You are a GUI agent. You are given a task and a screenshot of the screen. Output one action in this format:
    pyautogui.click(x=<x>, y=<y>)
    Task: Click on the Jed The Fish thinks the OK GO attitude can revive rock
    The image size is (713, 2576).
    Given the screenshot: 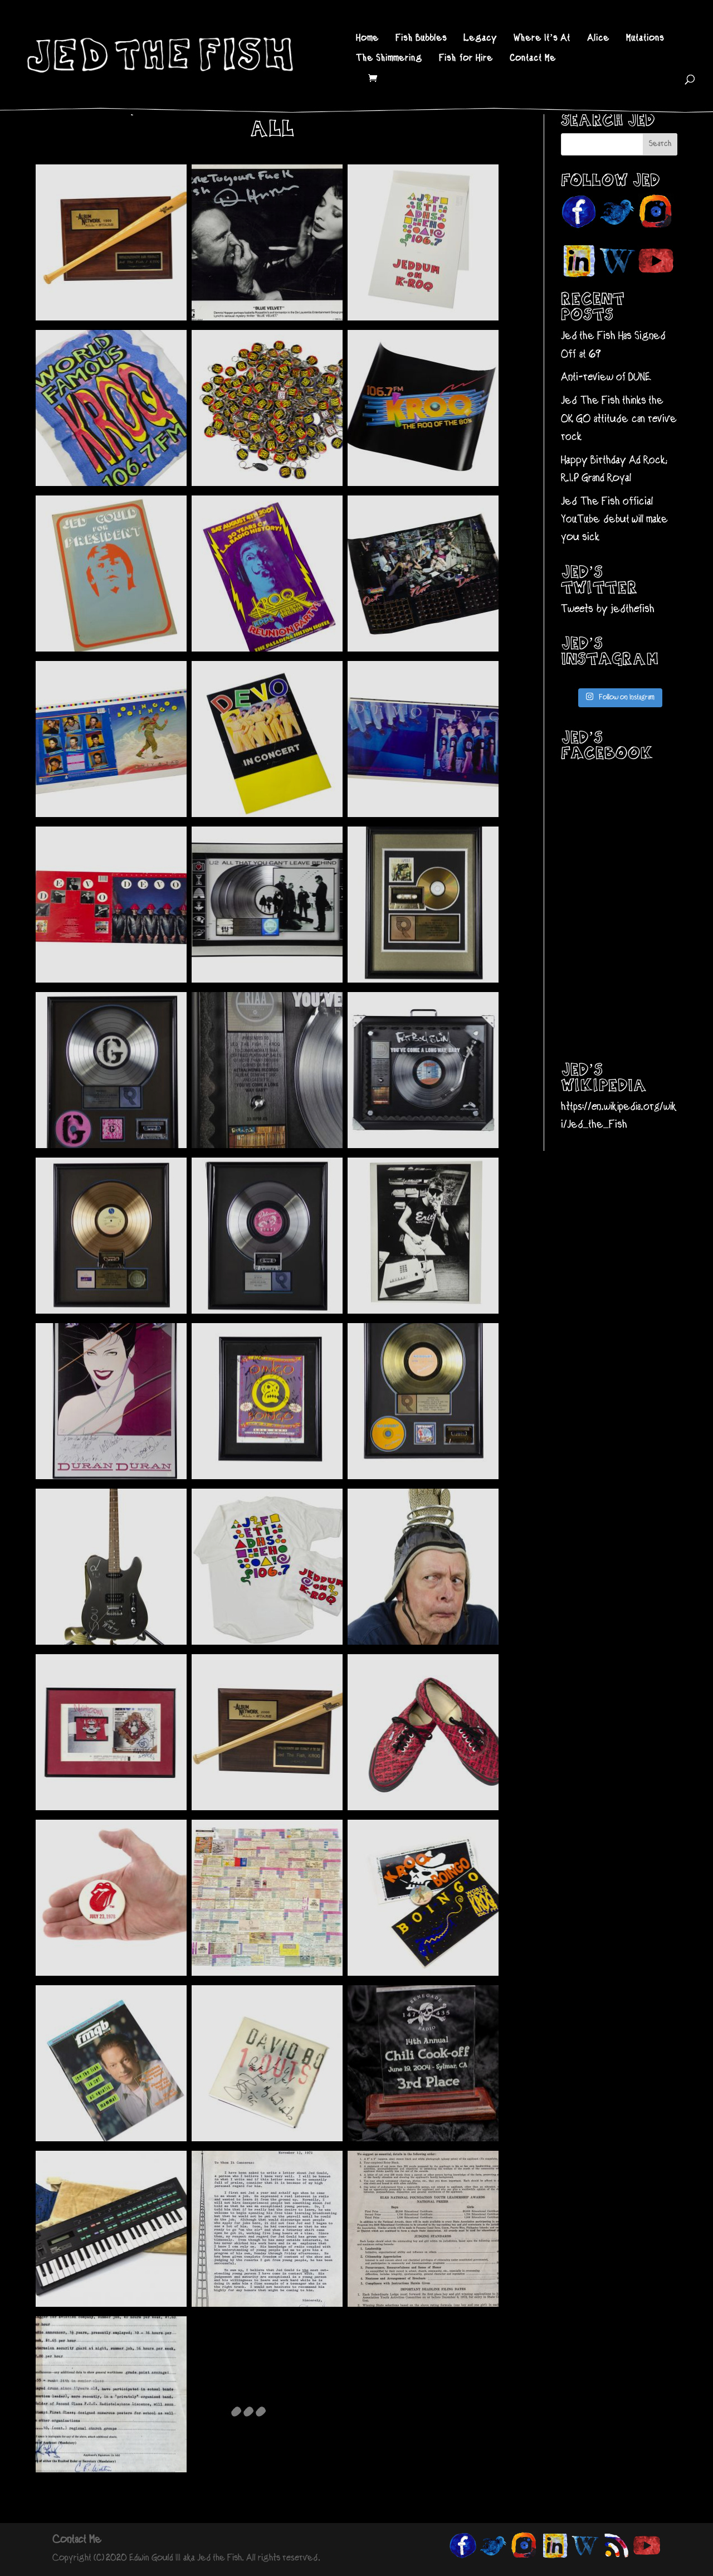 What is the action you would take?
    pyautogui.click(x=619, y=419)
    